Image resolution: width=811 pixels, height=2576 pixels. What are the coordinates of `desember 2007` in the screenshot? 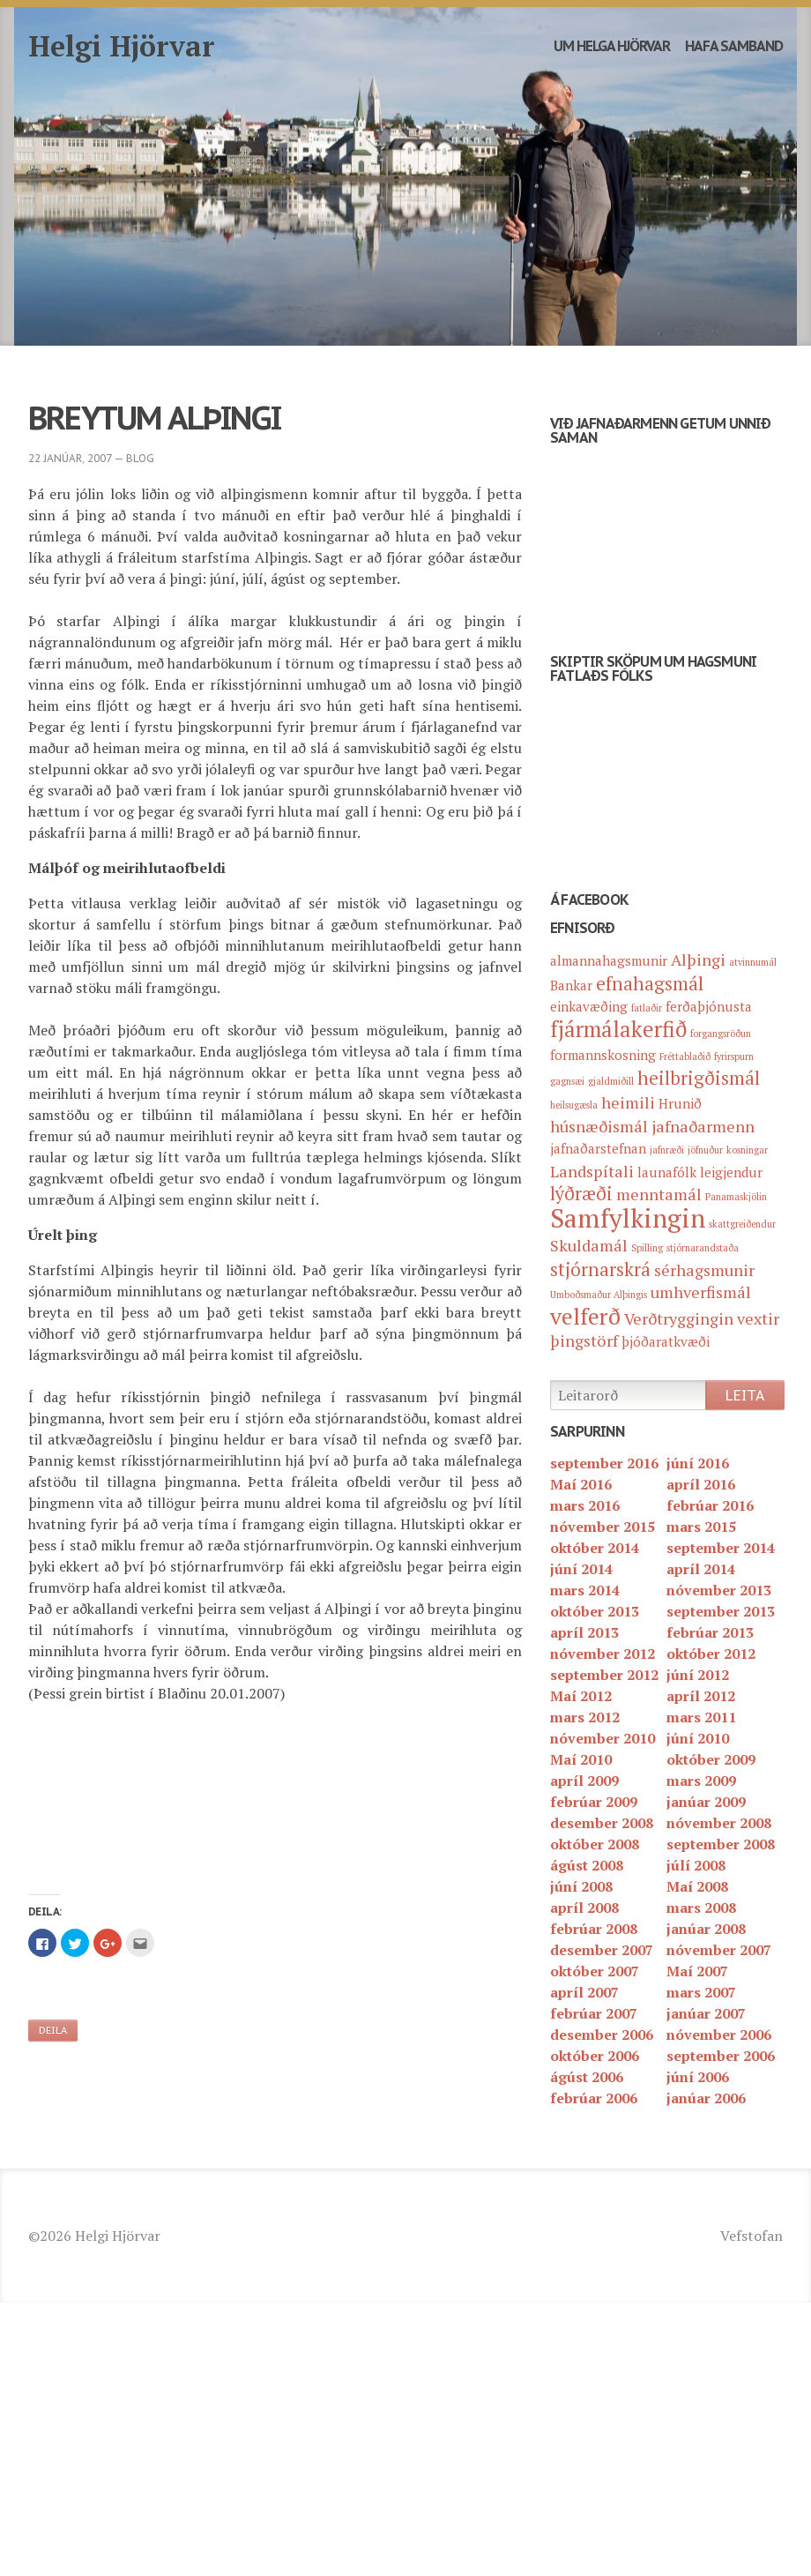 It's located at (601, 1950).